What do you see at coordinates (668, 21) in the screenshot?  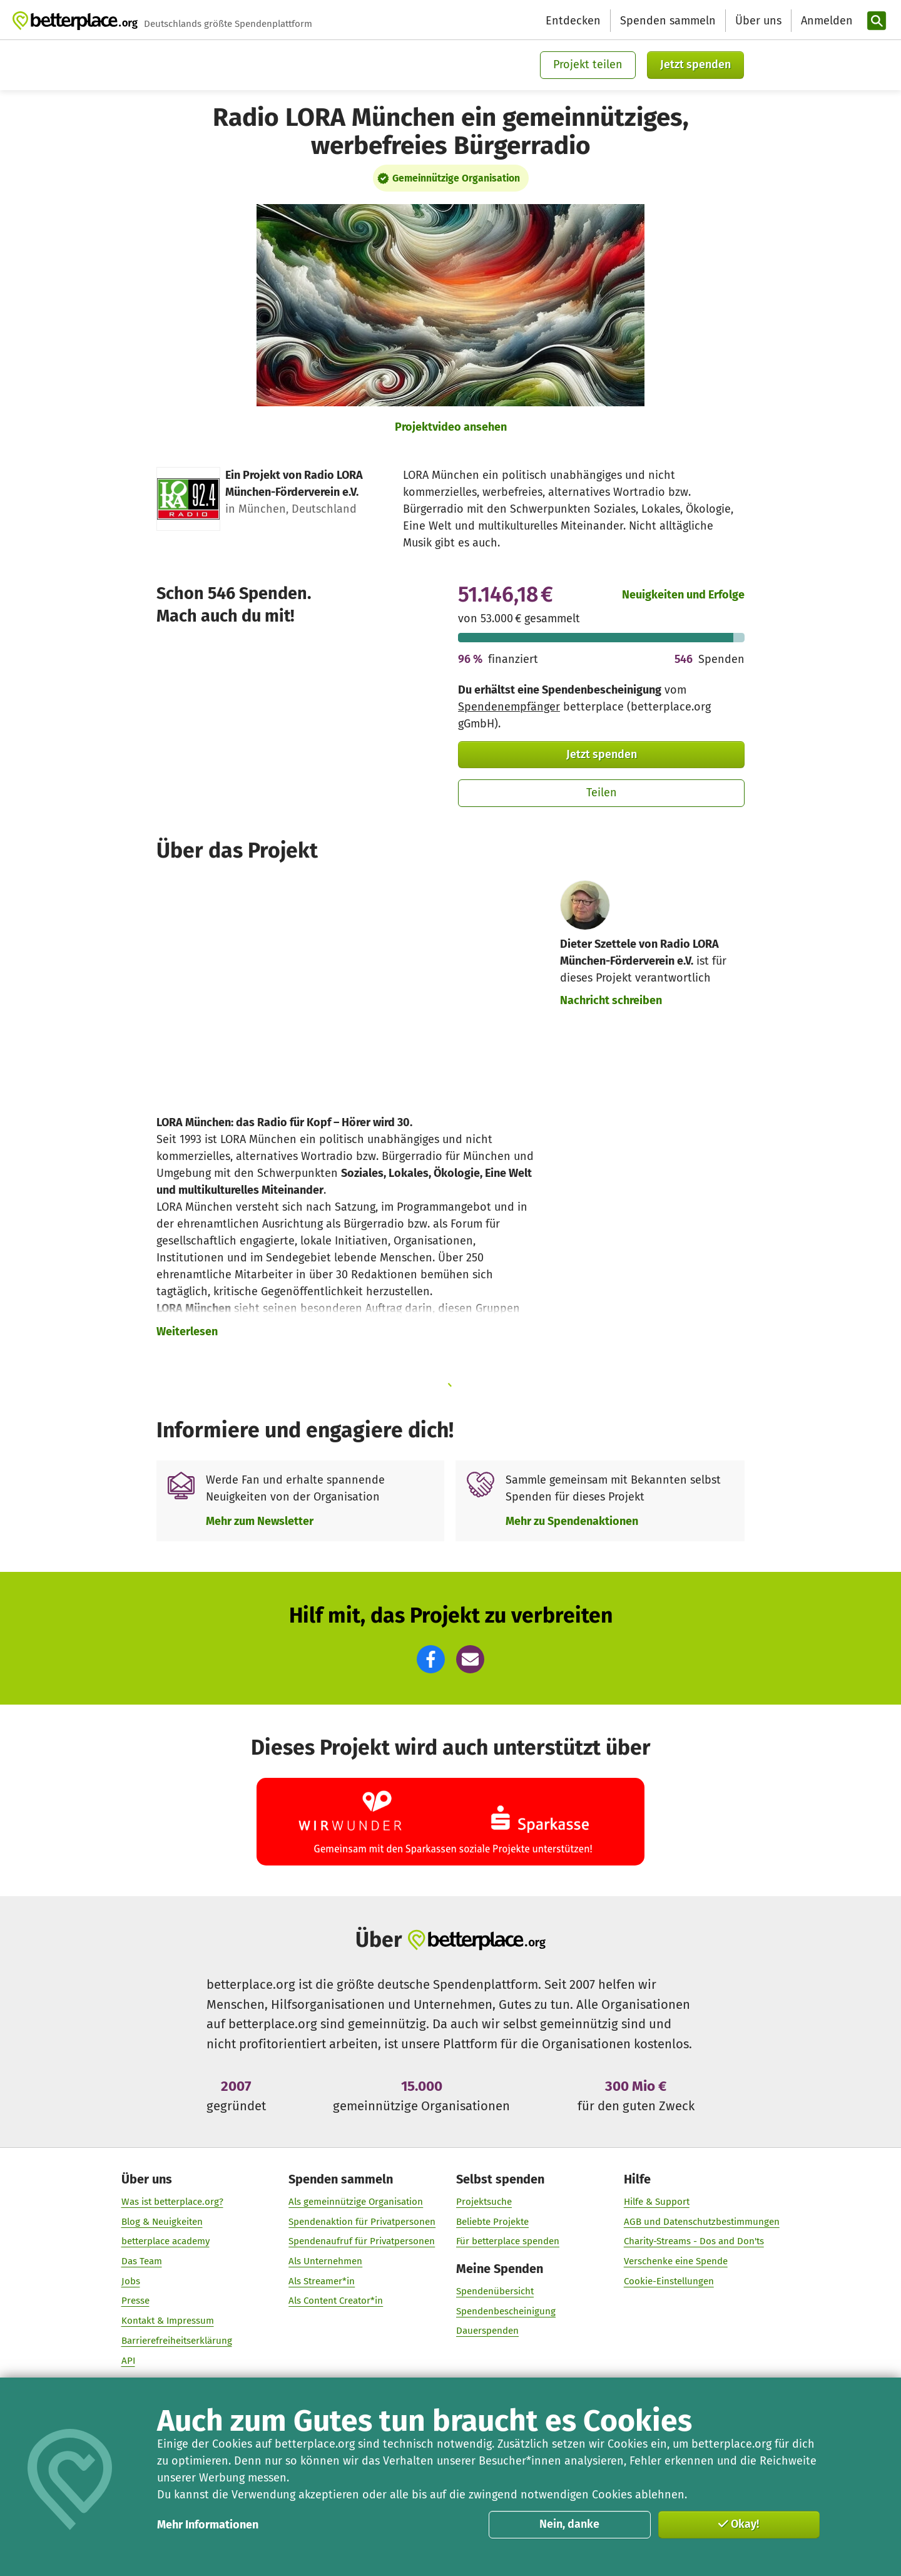 I see `Spenden sammeln` at bounding box center [668, 21].